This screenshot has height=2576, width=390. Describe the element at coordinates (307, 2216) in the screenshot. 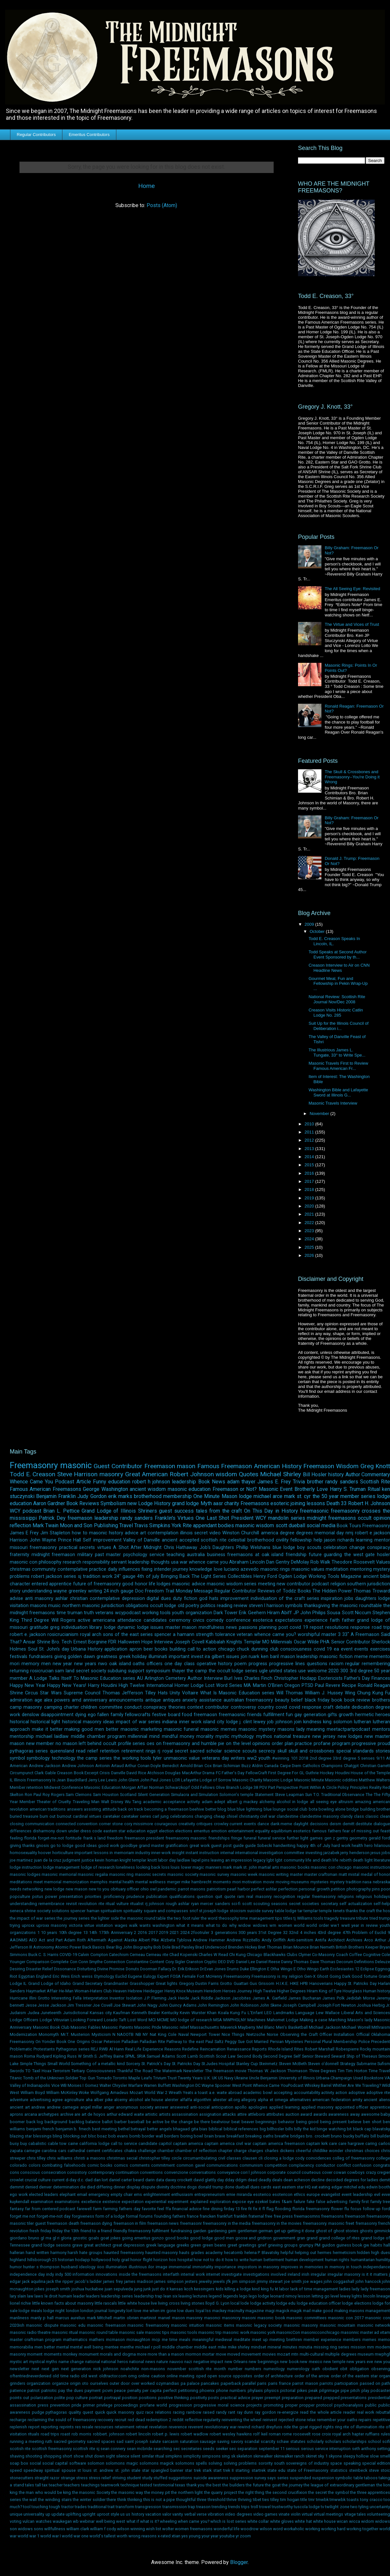

I see `freemaosmns` at that location.